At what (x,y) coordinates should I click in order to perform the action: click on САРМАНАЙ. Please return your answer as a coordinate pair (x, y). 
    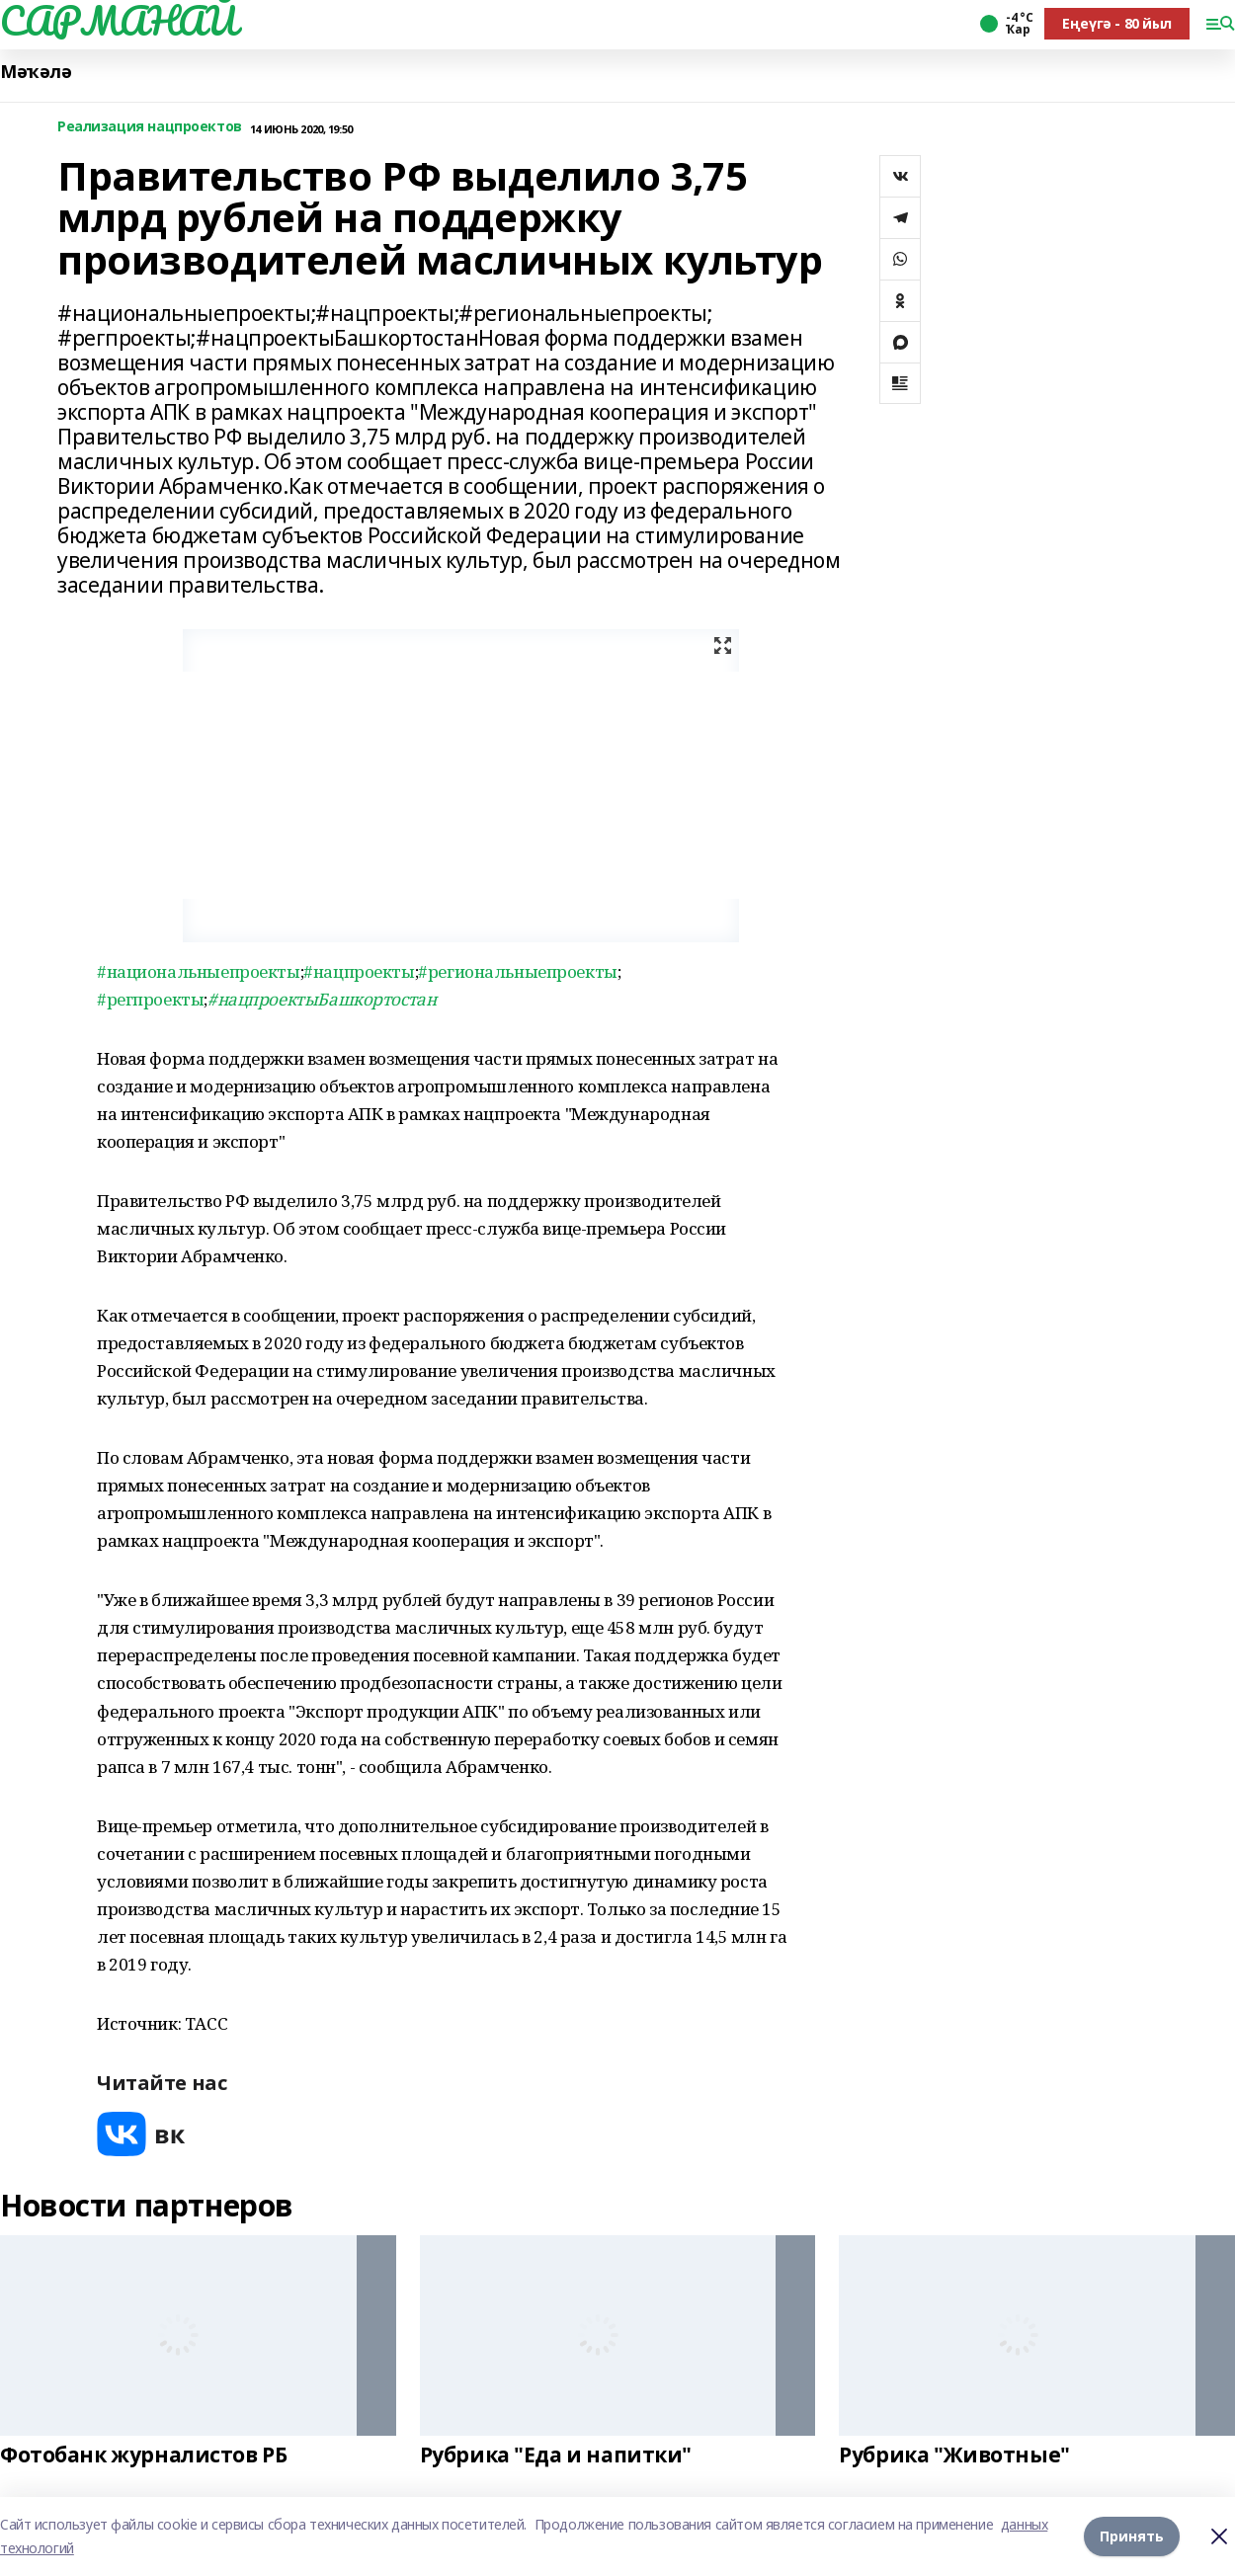
    Looking at the image, I should click on (118, 21).